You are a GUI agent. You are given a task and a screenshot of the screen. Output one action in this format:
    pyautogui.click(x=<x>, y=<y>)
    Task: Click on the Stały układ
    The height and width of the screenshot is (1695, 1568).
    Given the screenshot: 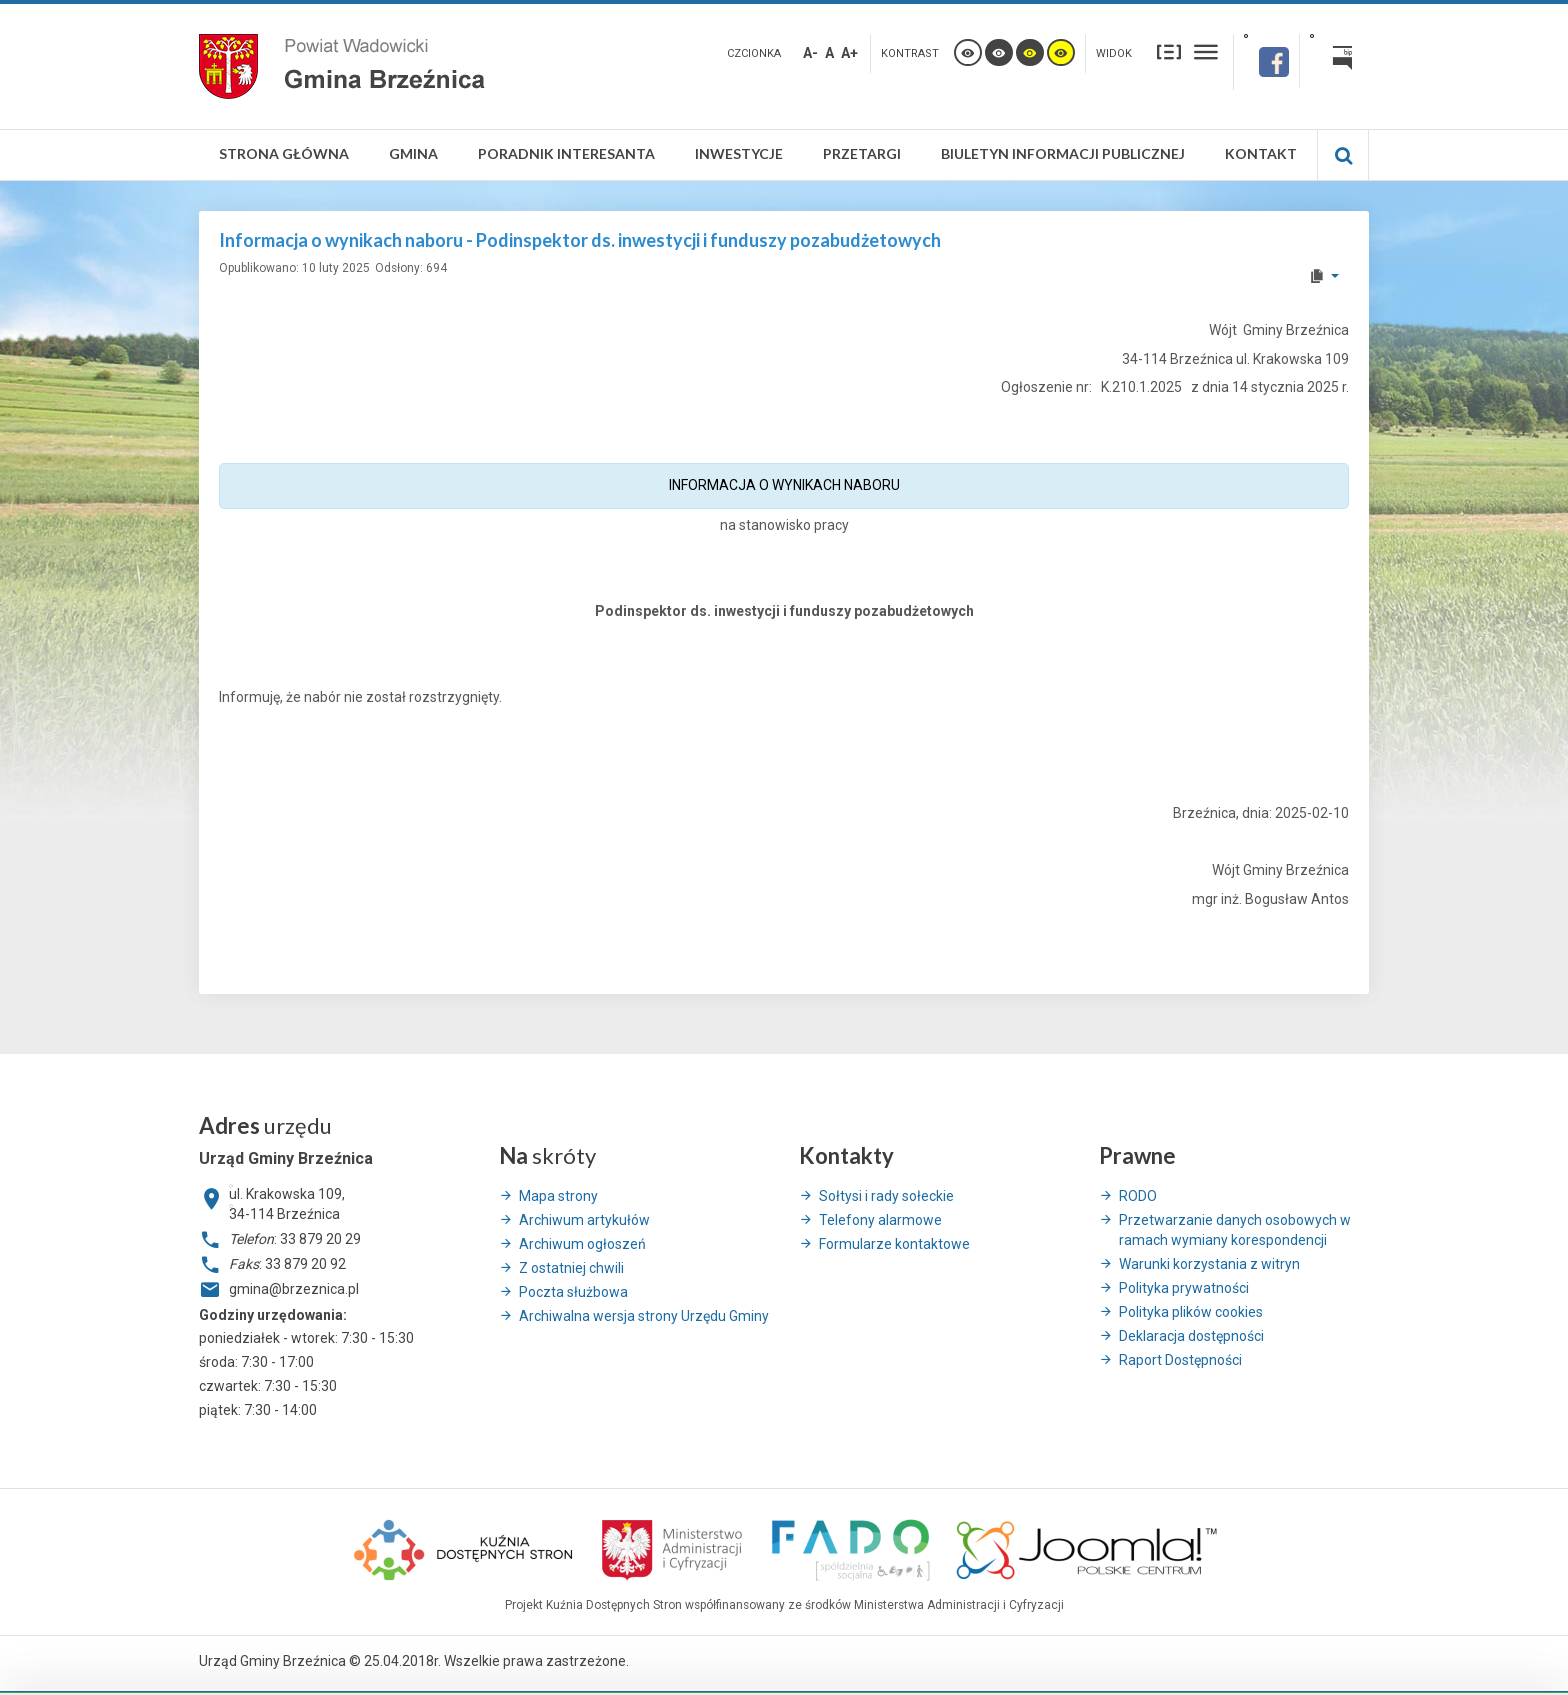 What is the action you would take?
    pyautogui.click(x=1169, y=51)
    